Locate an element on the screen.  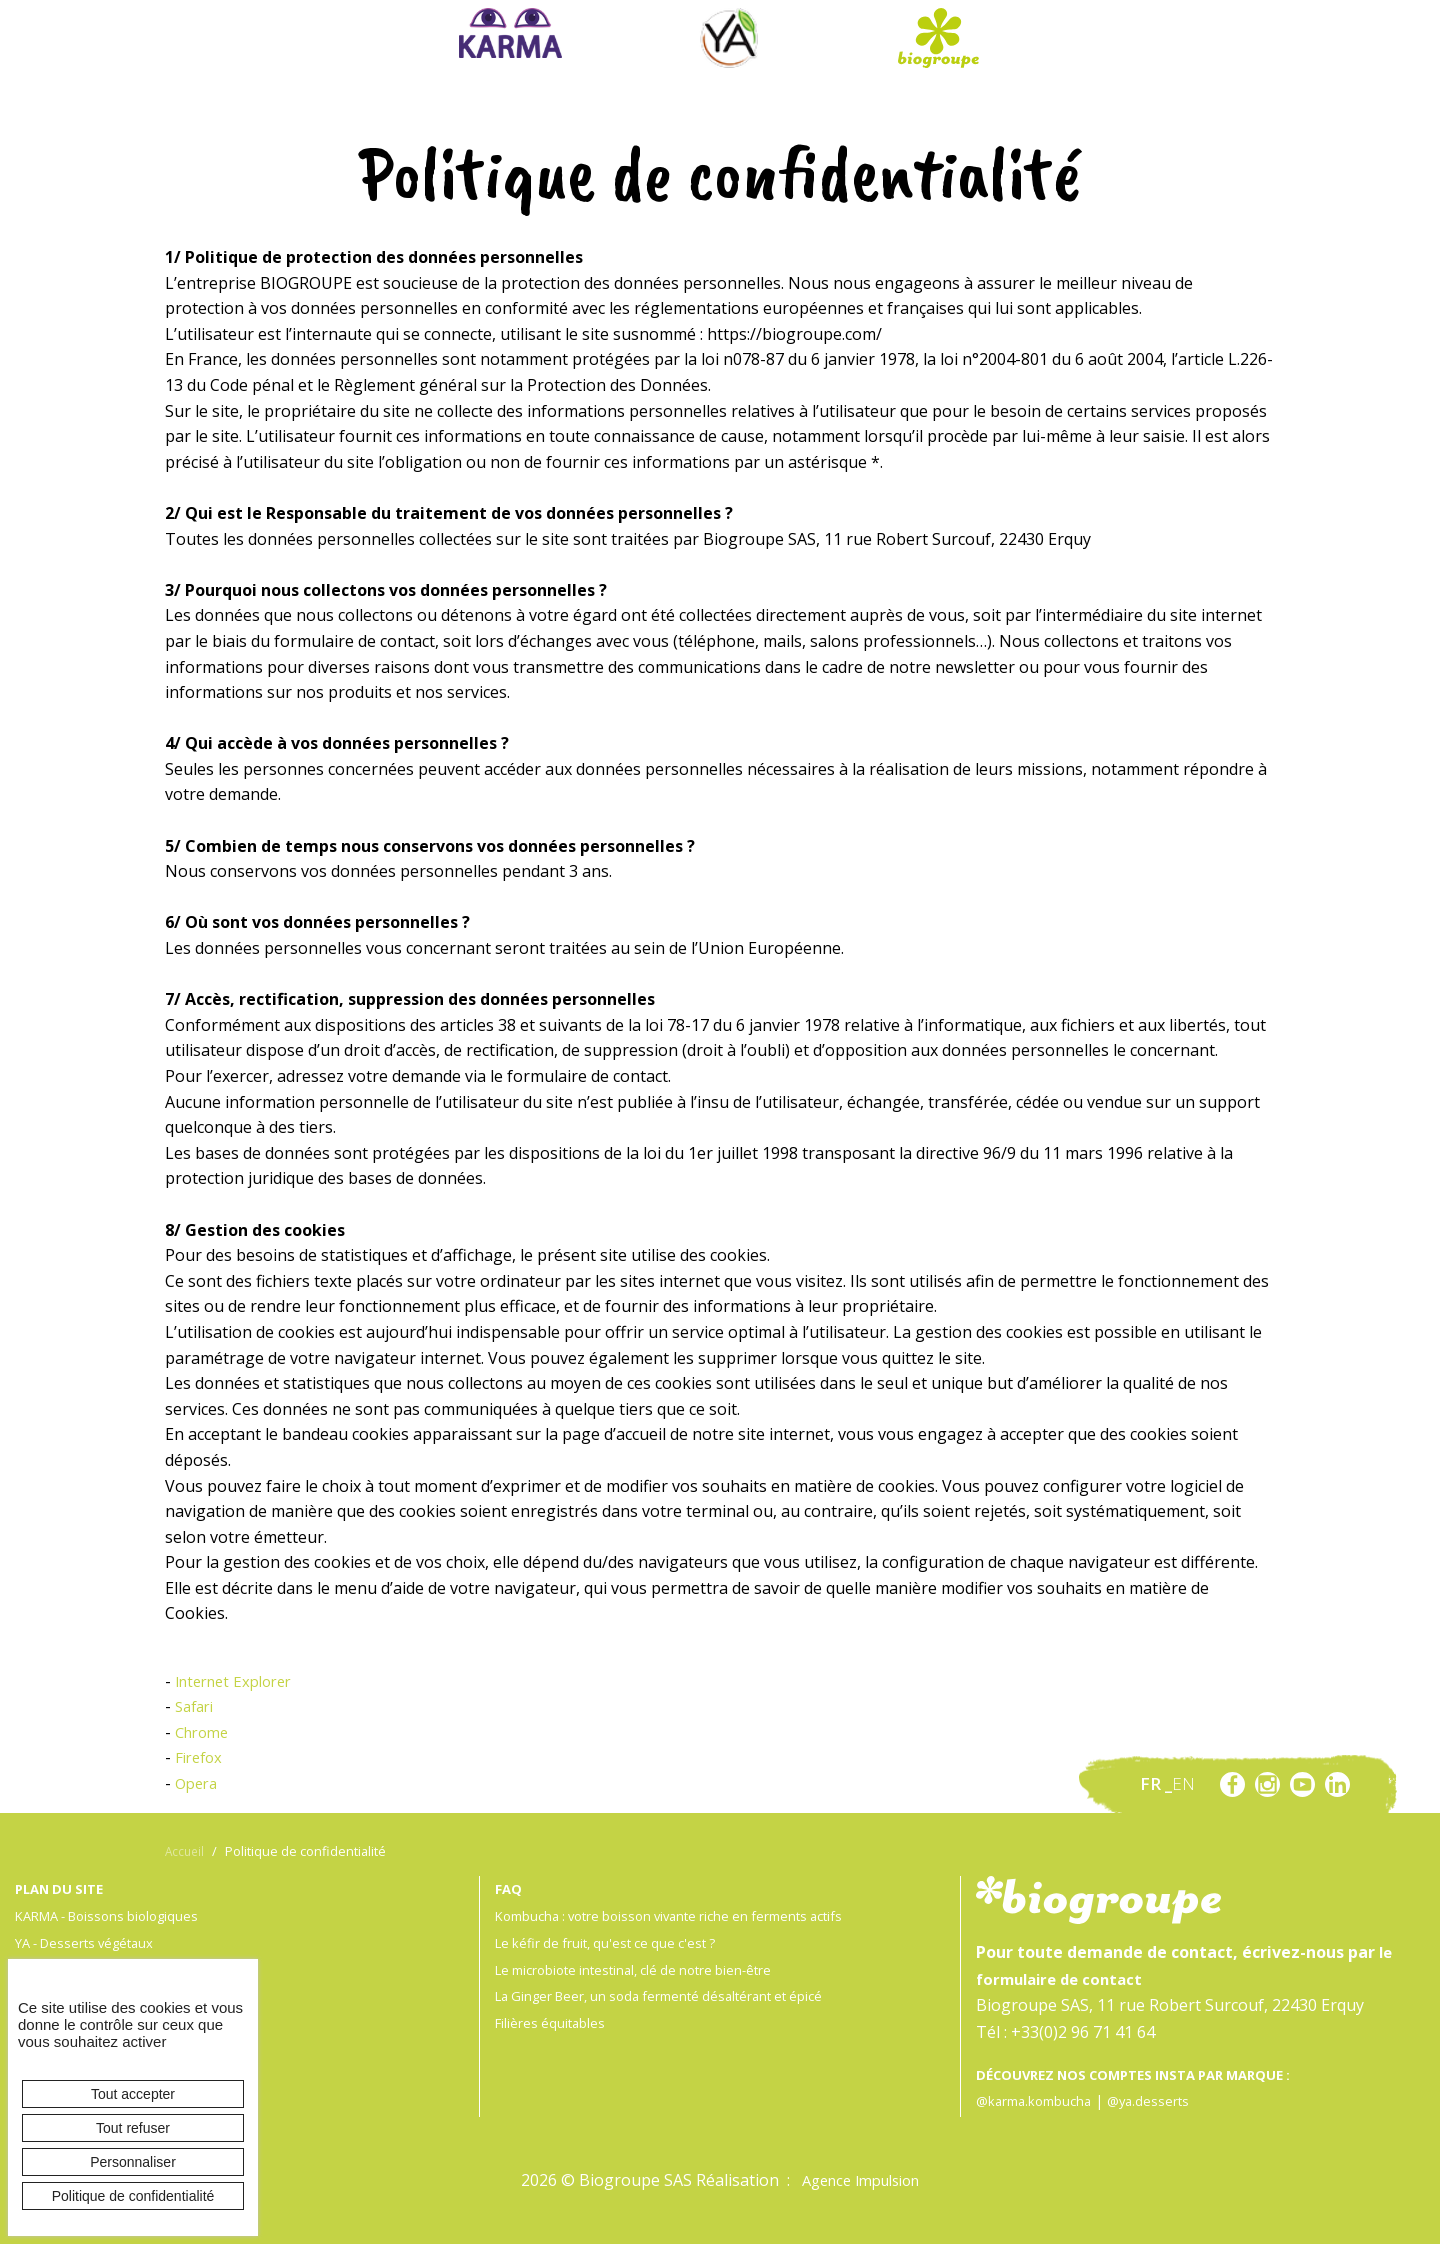
Personnaliser [Personnaliser (fenêtre modale)] is located at coordinates (133, 2162).